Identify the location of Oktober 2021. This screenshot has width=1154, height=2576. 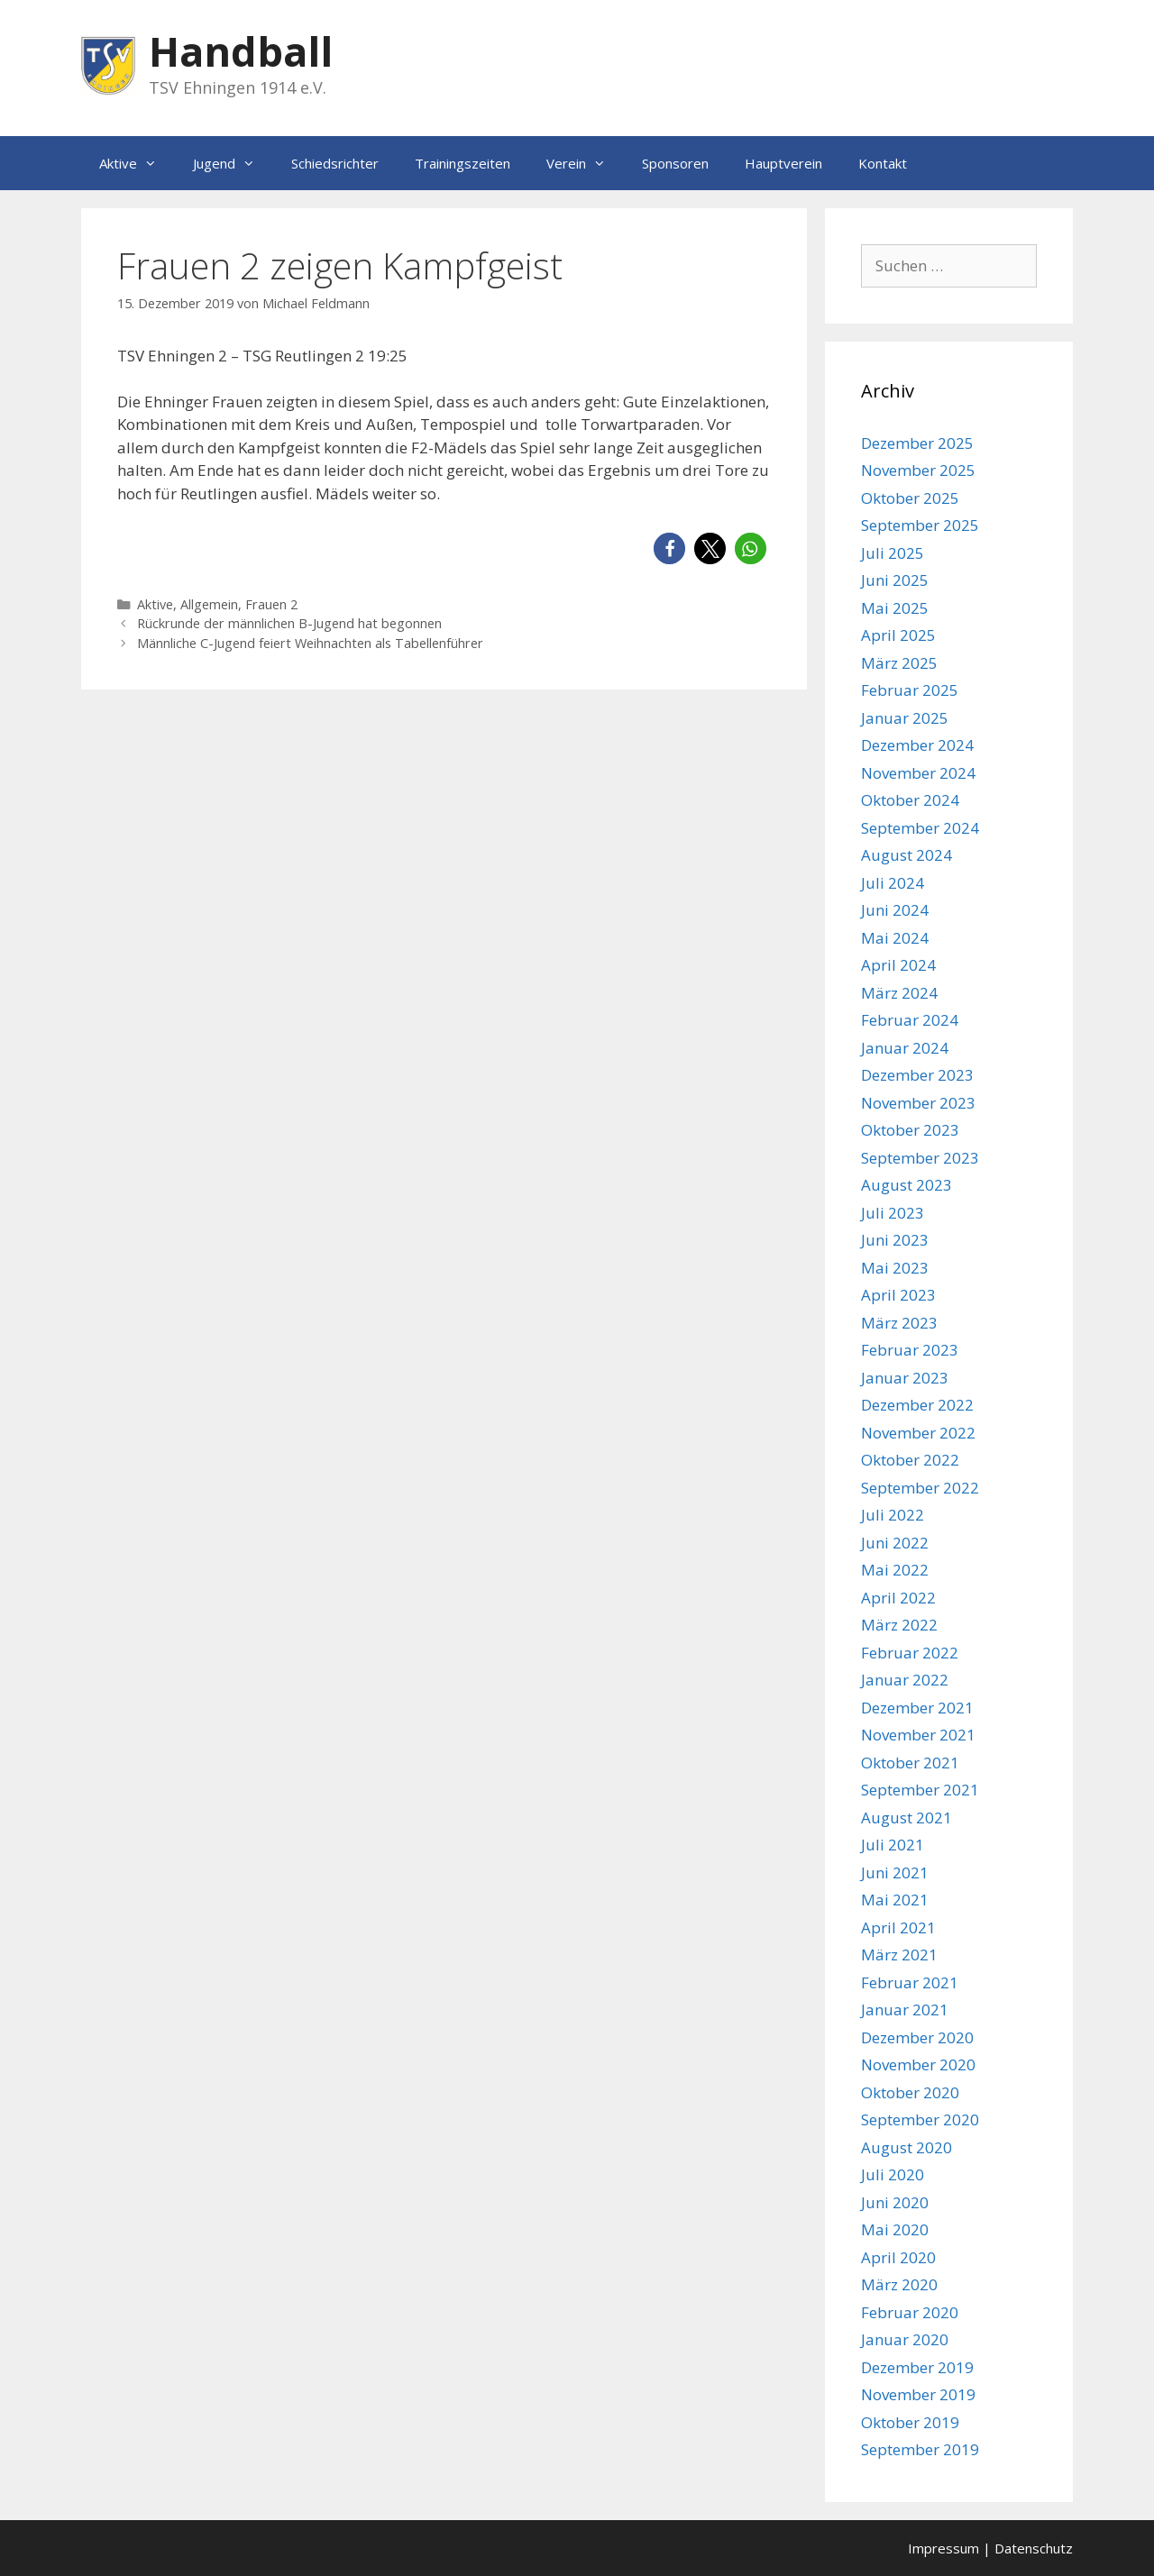
(910, 1762).